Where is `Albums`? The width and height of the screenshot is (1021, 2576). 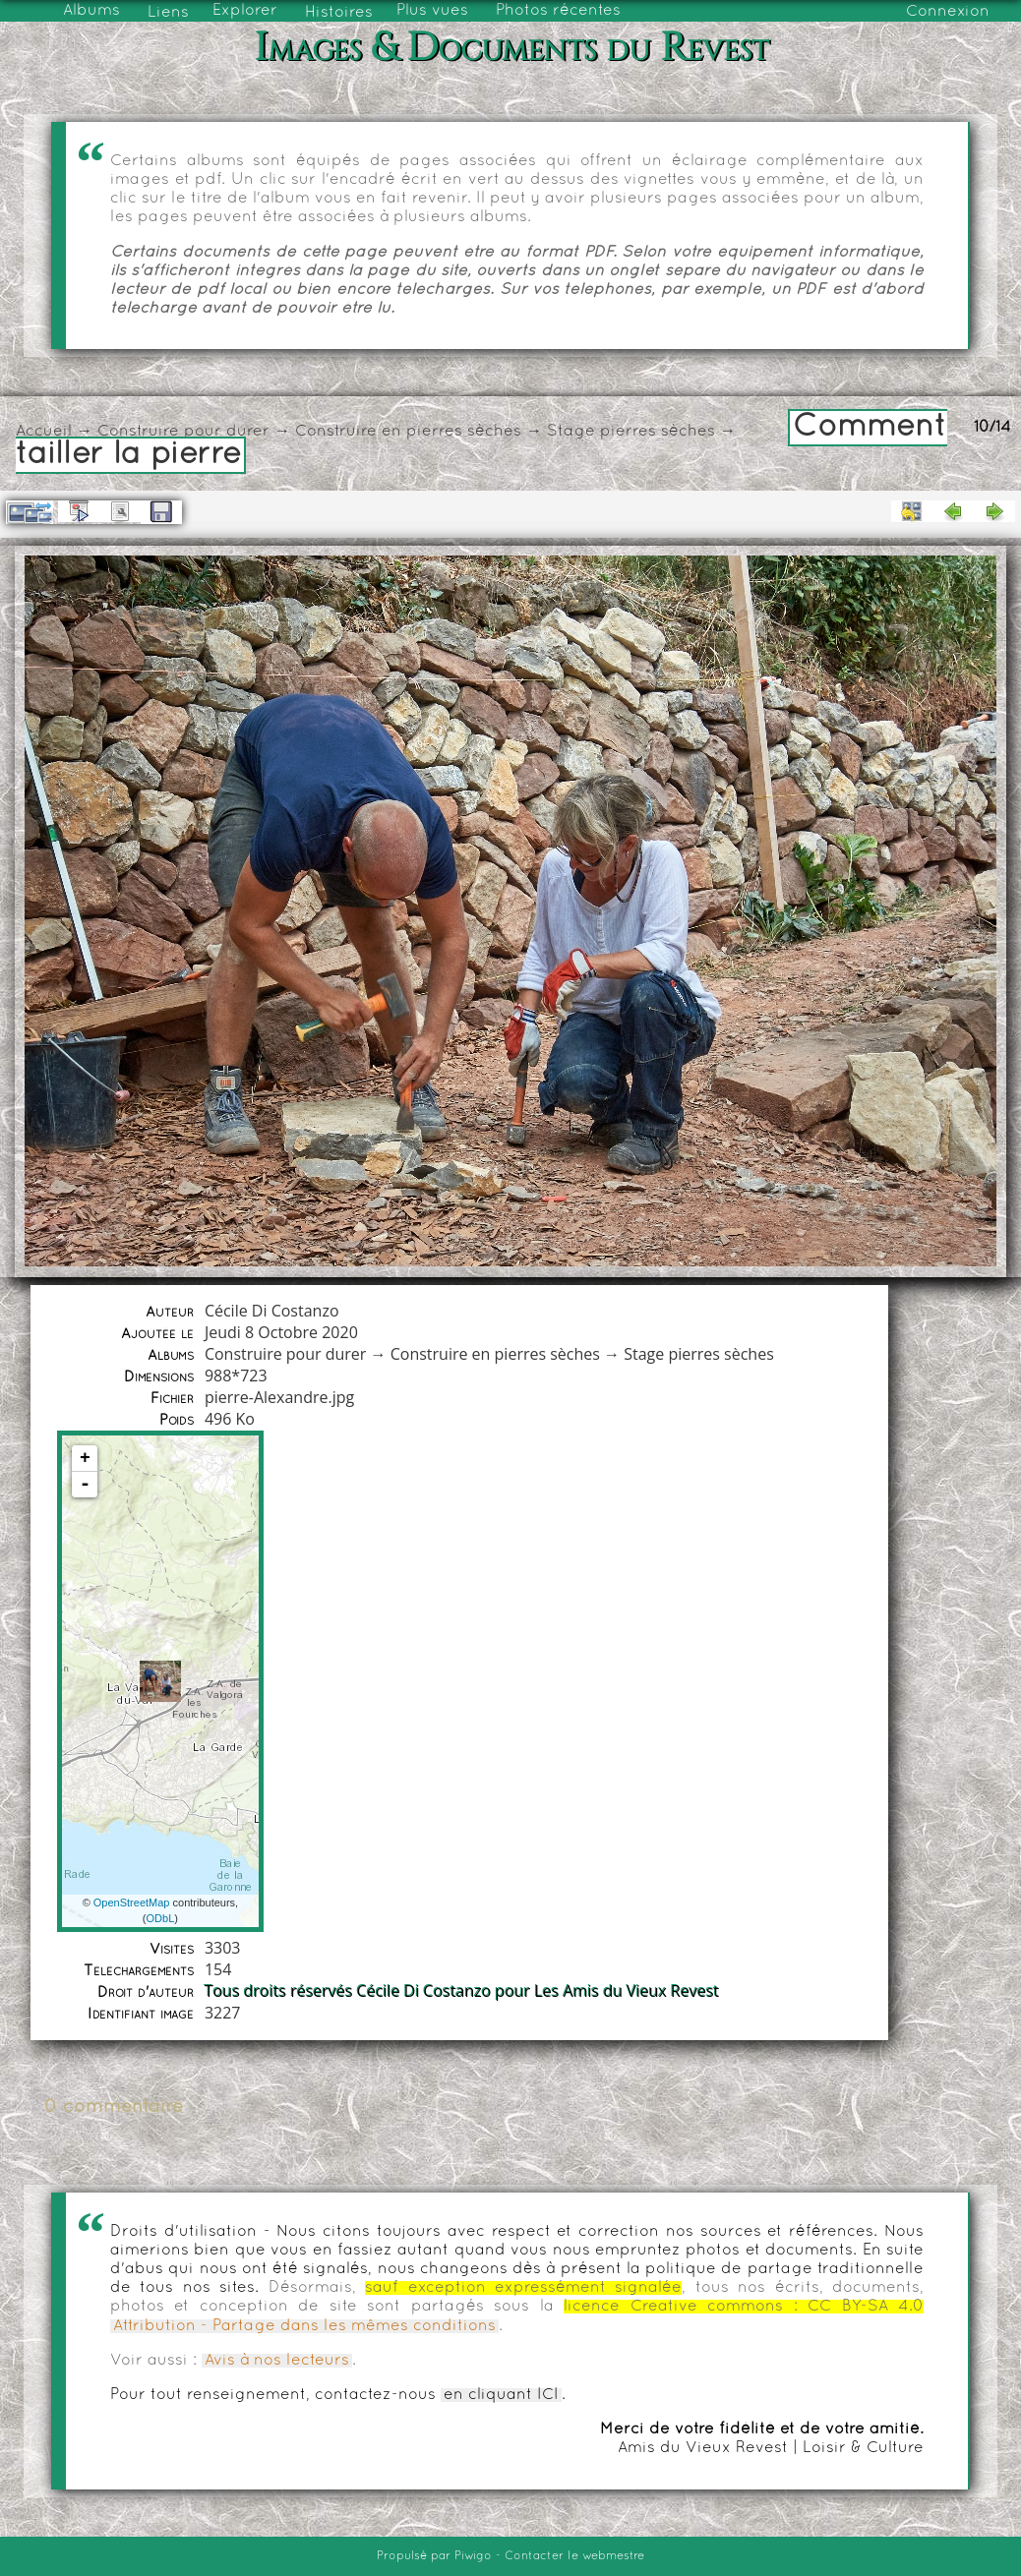
Albums is located at coordinates (91, 11).